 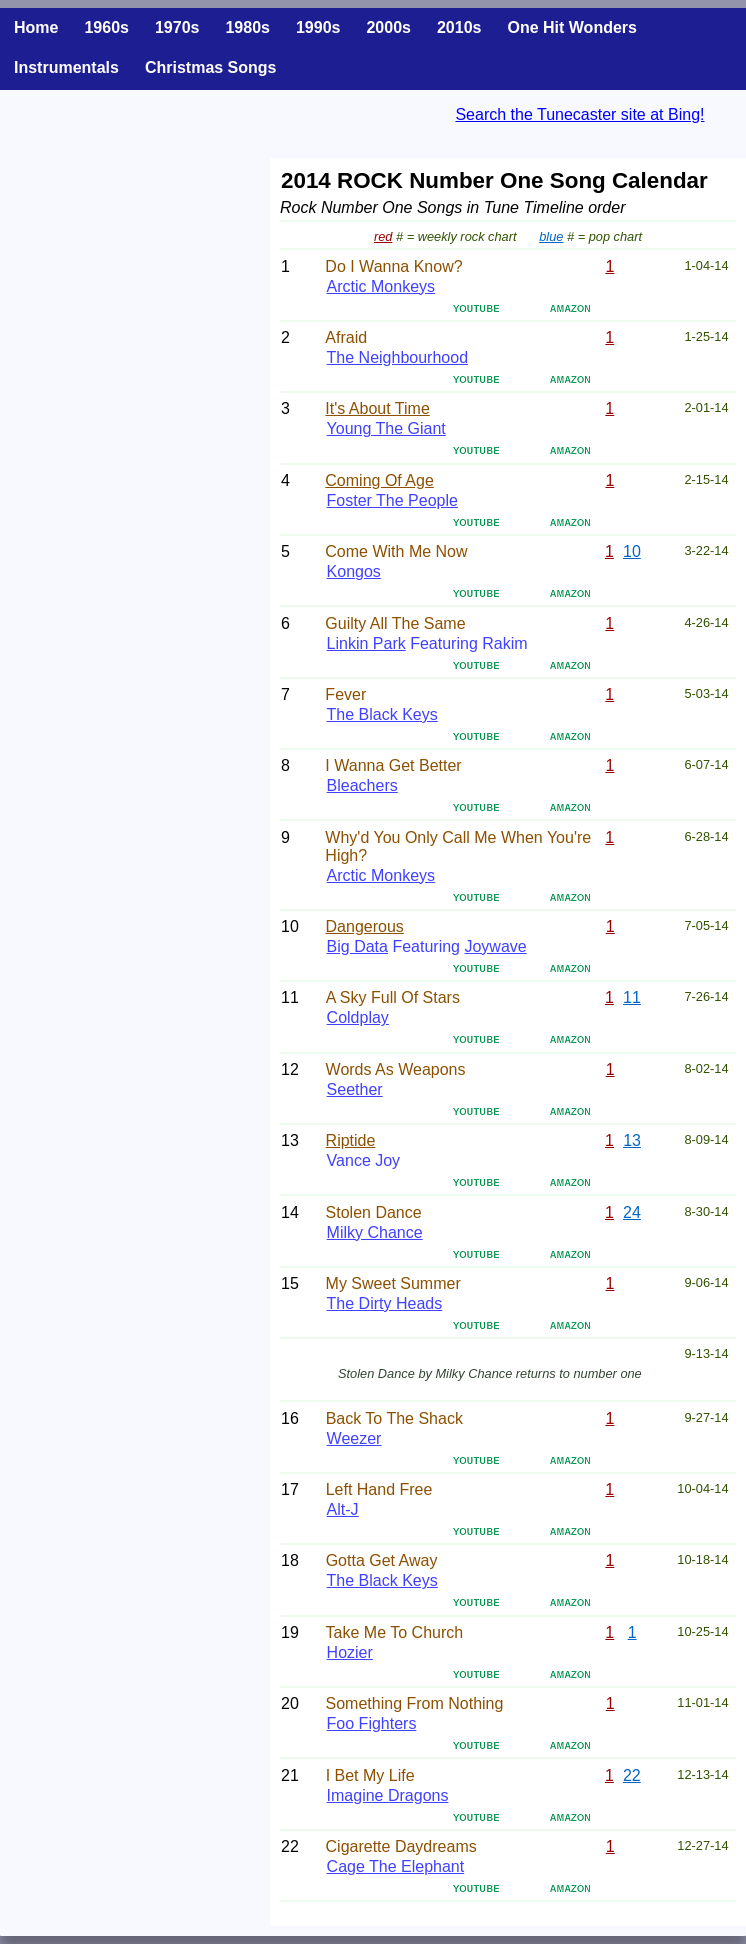 I want to click on Milky Chance, so click(x=375, y=1232).